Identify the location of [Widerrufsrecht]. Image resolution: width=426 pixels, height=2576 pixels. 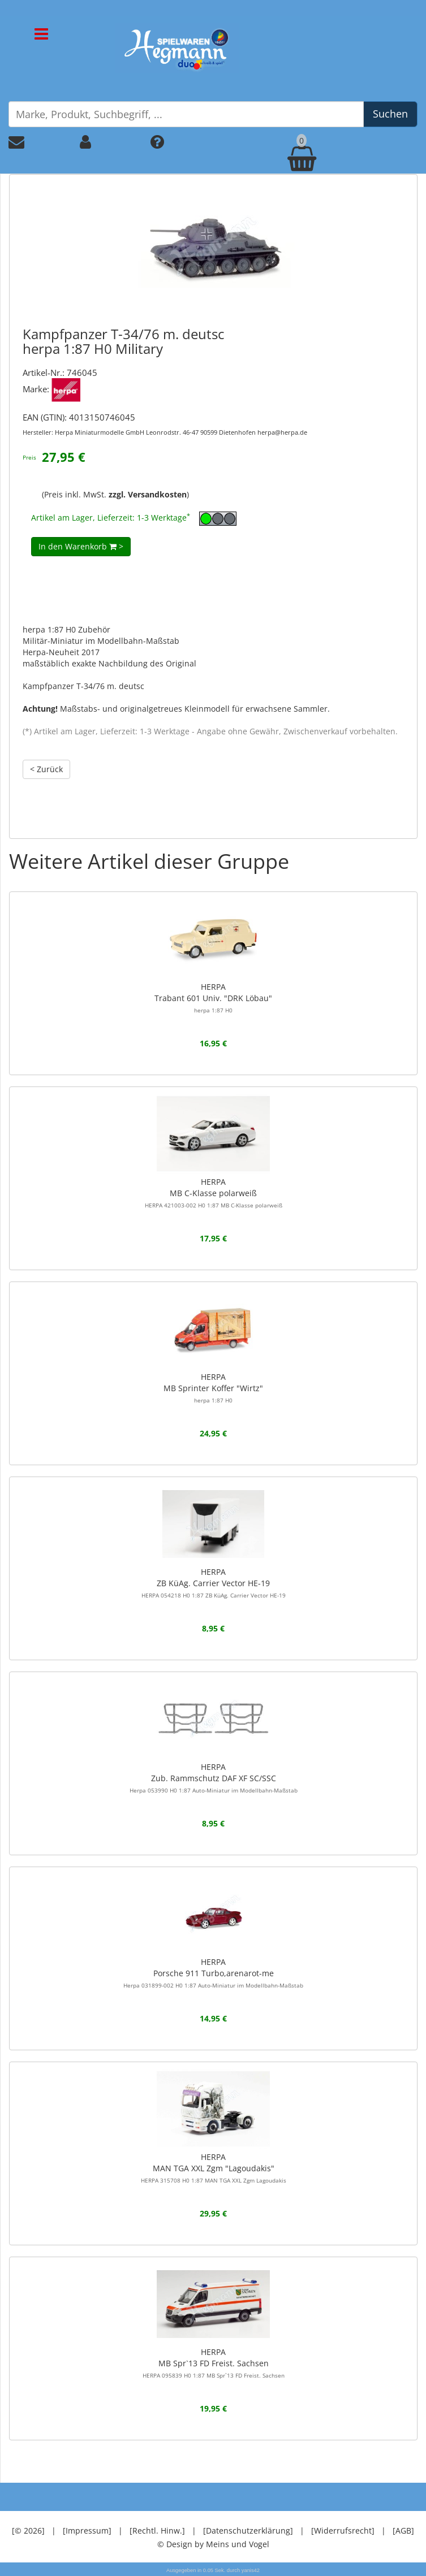
(343, 2530).